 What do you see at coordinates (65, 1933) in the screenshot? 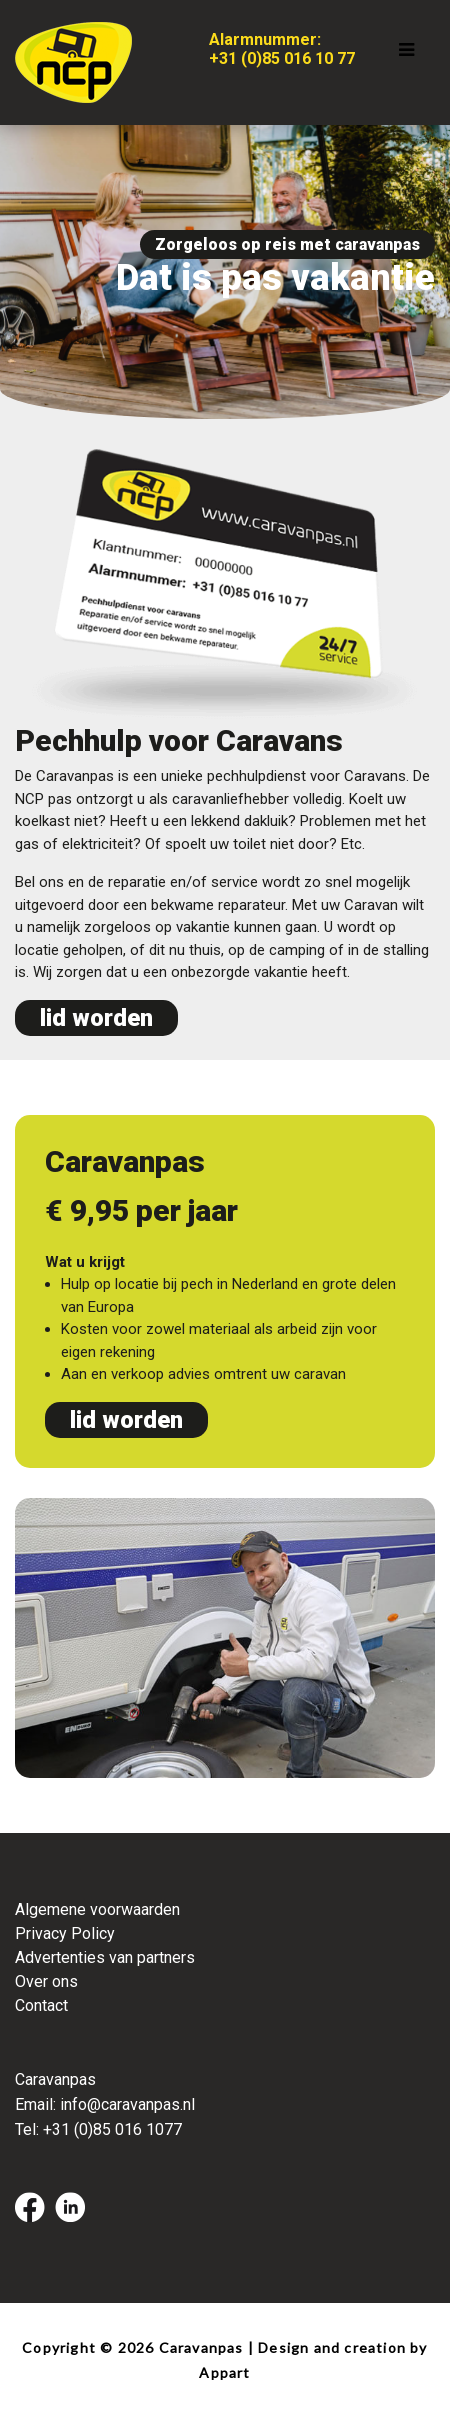
I see `Privacy Policy` at bounding box center [65, 1933].